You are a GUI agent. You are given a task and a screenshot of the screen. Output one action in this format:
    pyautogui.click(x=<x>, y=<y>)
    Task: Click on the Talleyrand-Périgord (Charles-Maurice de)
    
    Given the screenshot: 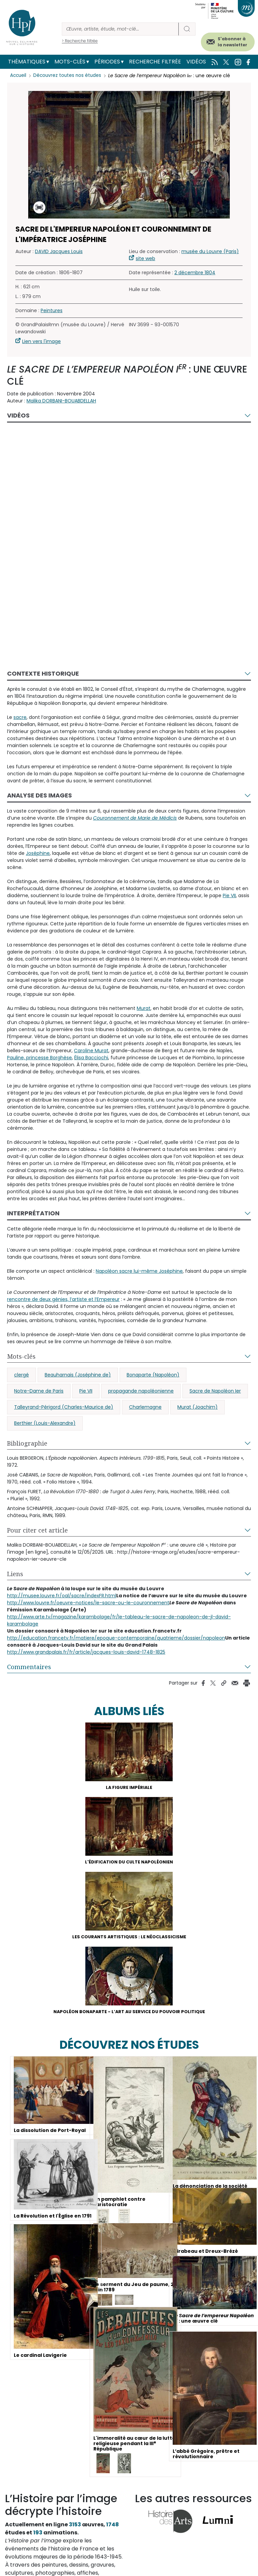 What is the action you would take?
    pyautogui.click(x=63, y=1407)
    